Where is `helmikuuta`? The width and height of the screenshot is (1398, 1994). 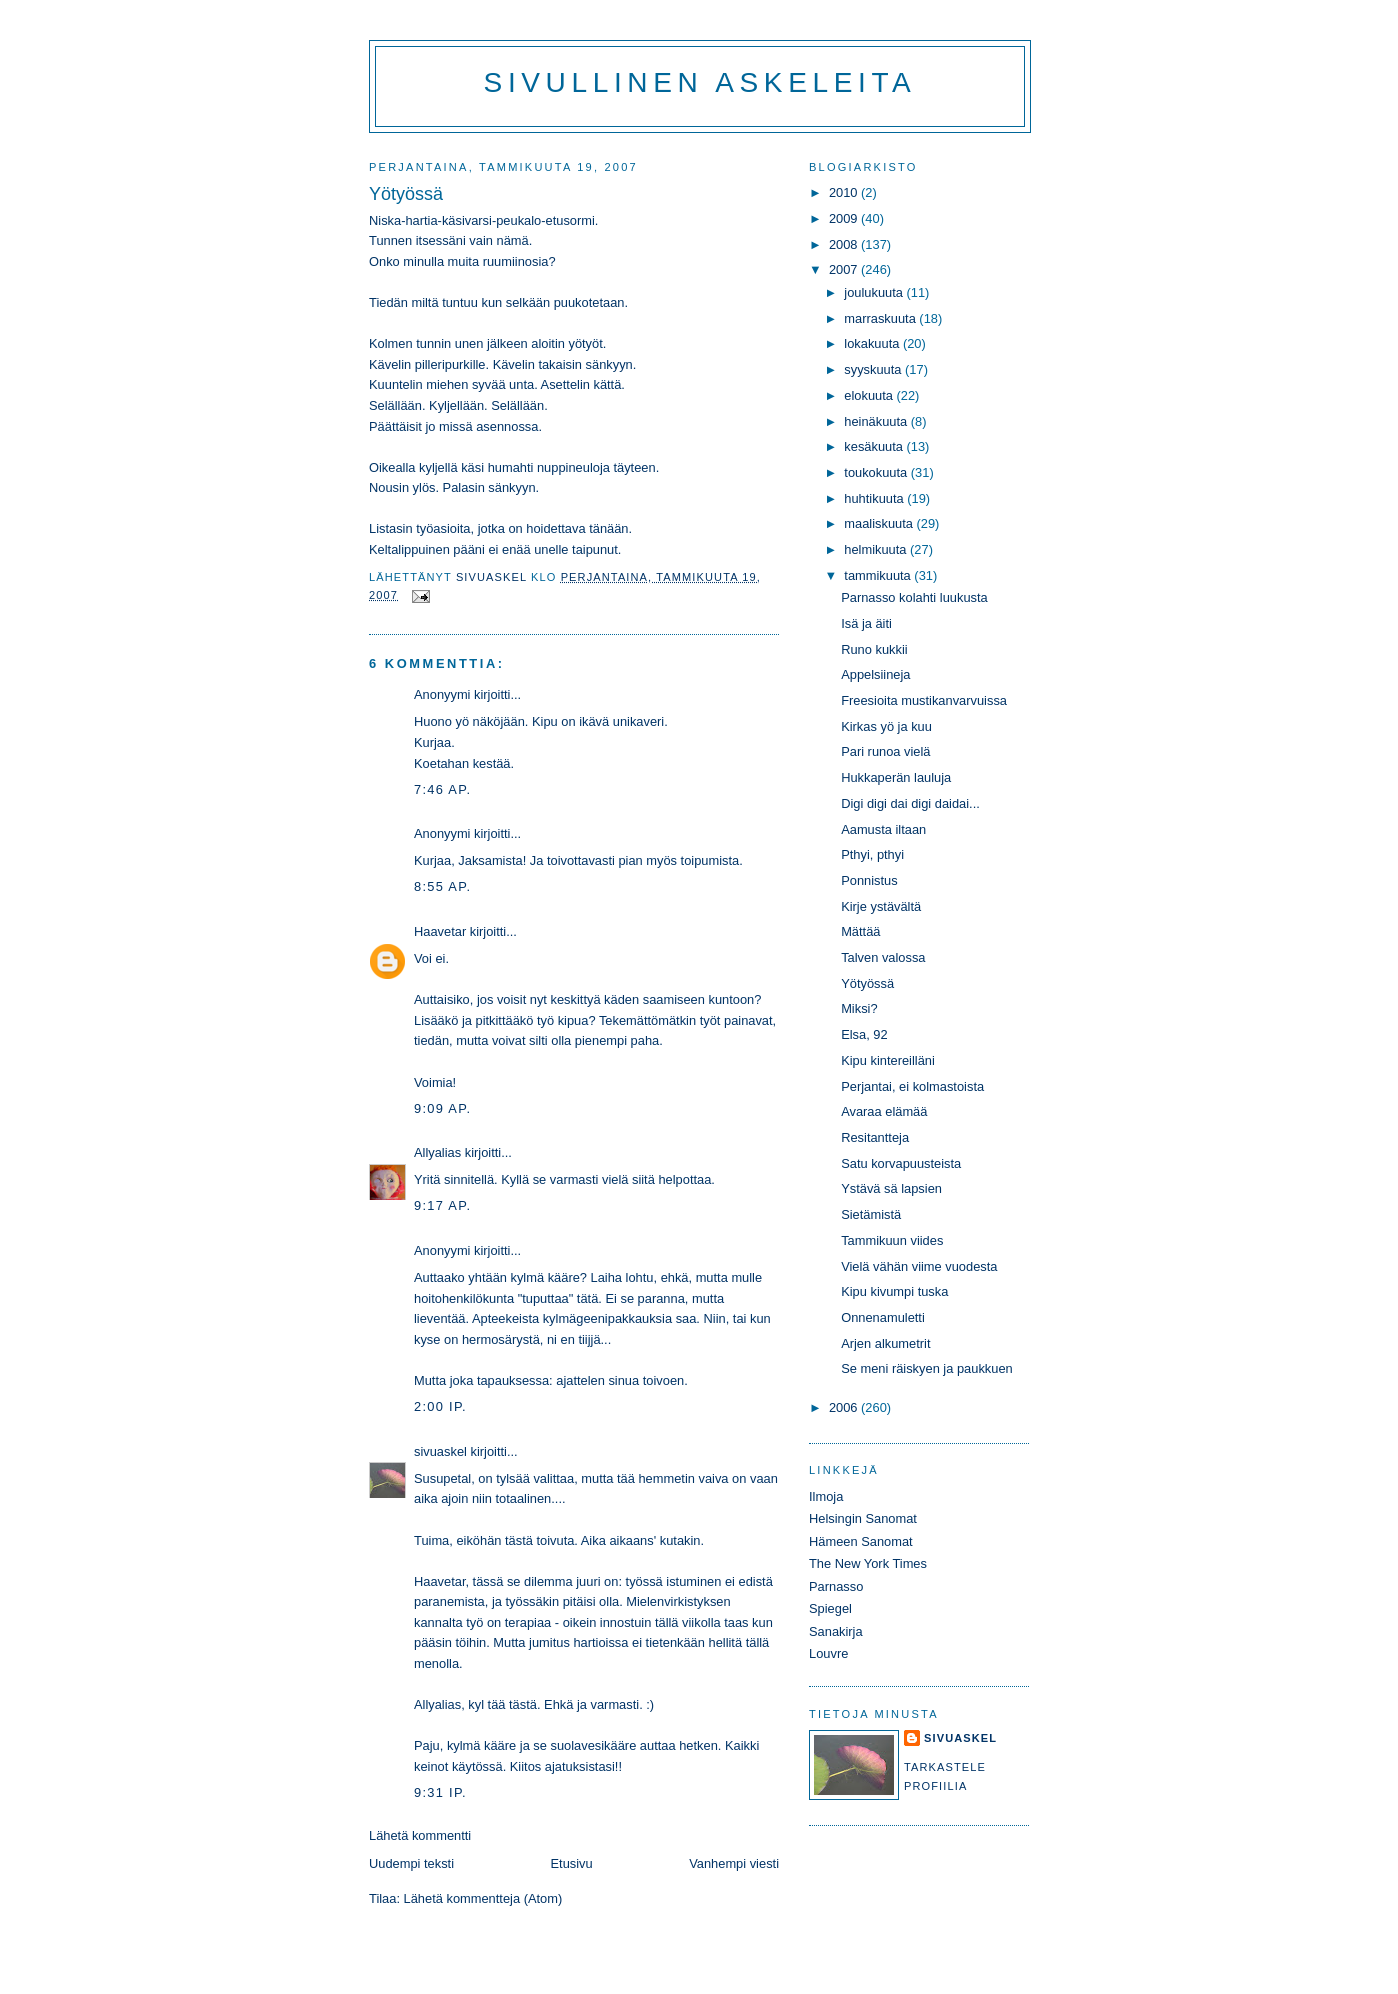 helmikuuta is located at coordinates (877, 549).